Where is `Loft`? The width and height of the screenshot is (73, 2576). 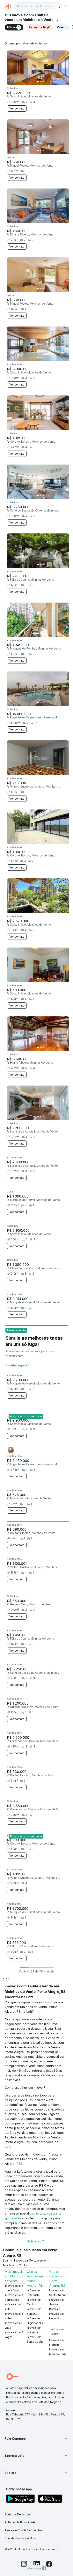 Loft is located at coordinates (5, 2260).